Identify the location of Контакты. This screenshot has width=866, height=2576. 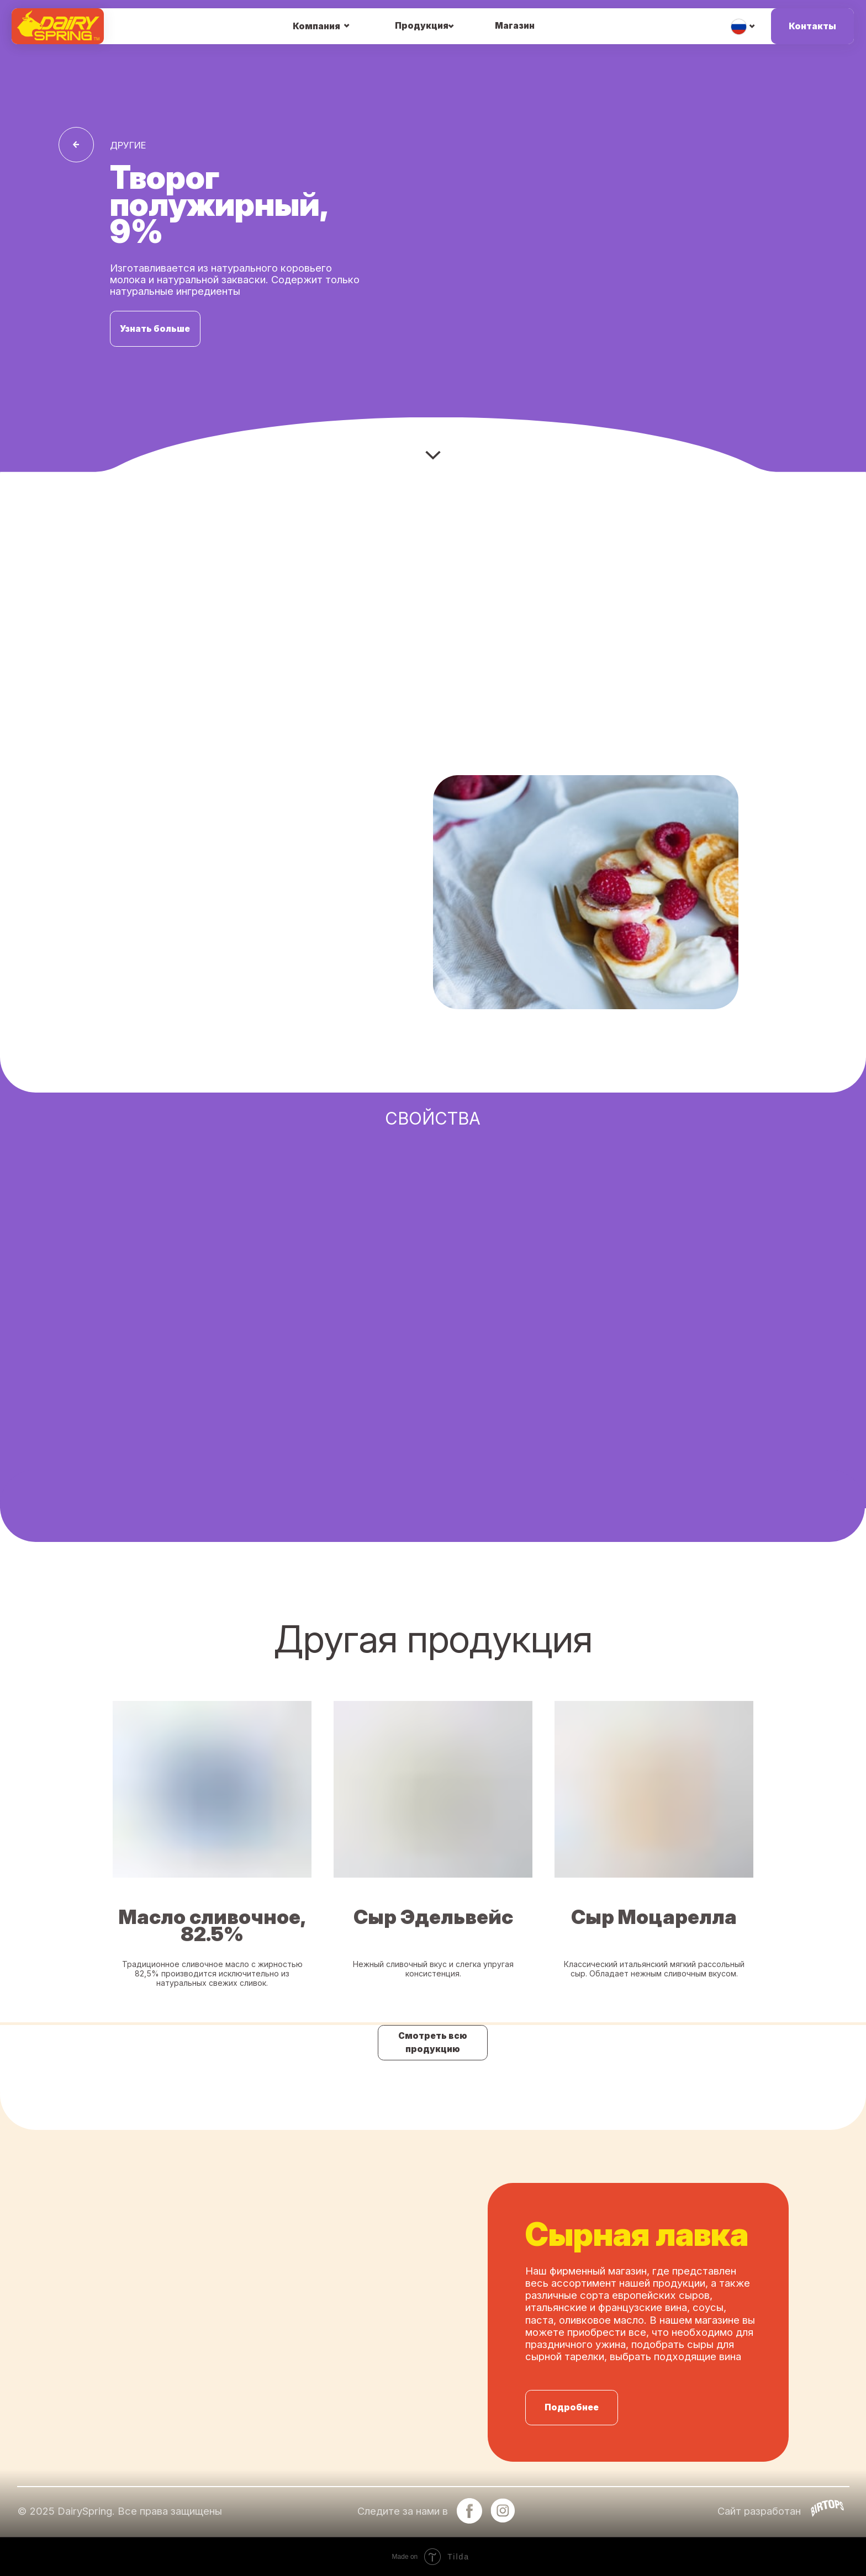
(812, 26).